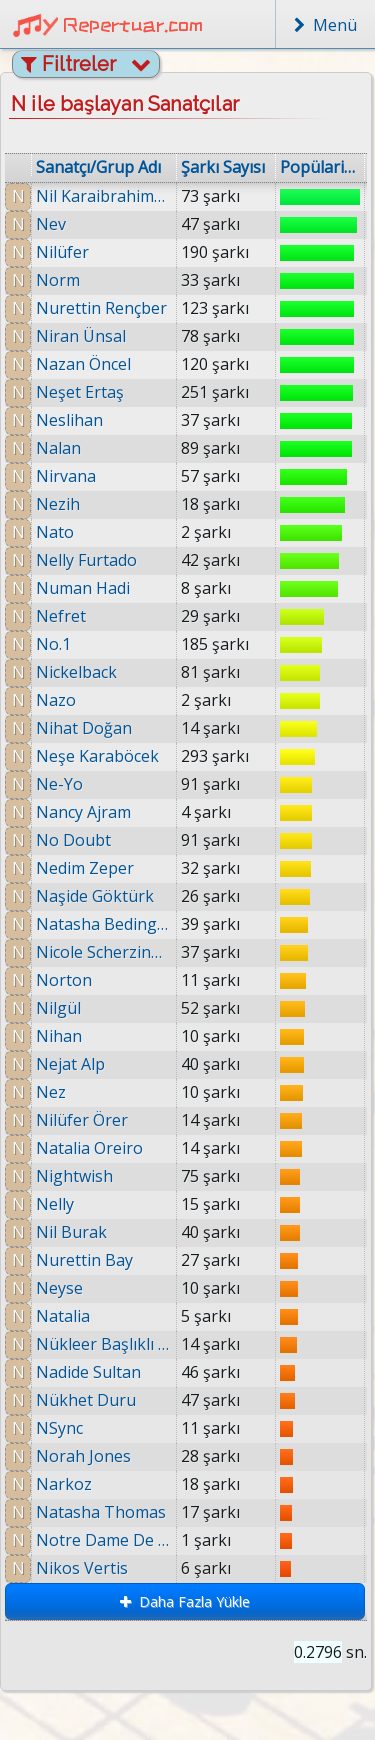  I want to click on Nihan, so click(59, 1036).